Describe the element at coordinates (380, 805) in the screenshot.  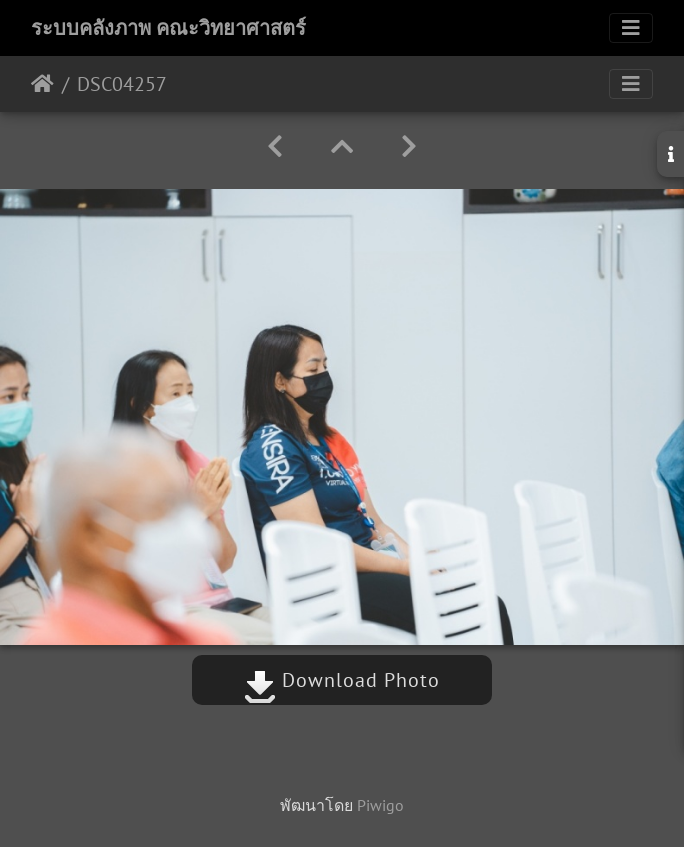
I see `Piwigo` at that location.